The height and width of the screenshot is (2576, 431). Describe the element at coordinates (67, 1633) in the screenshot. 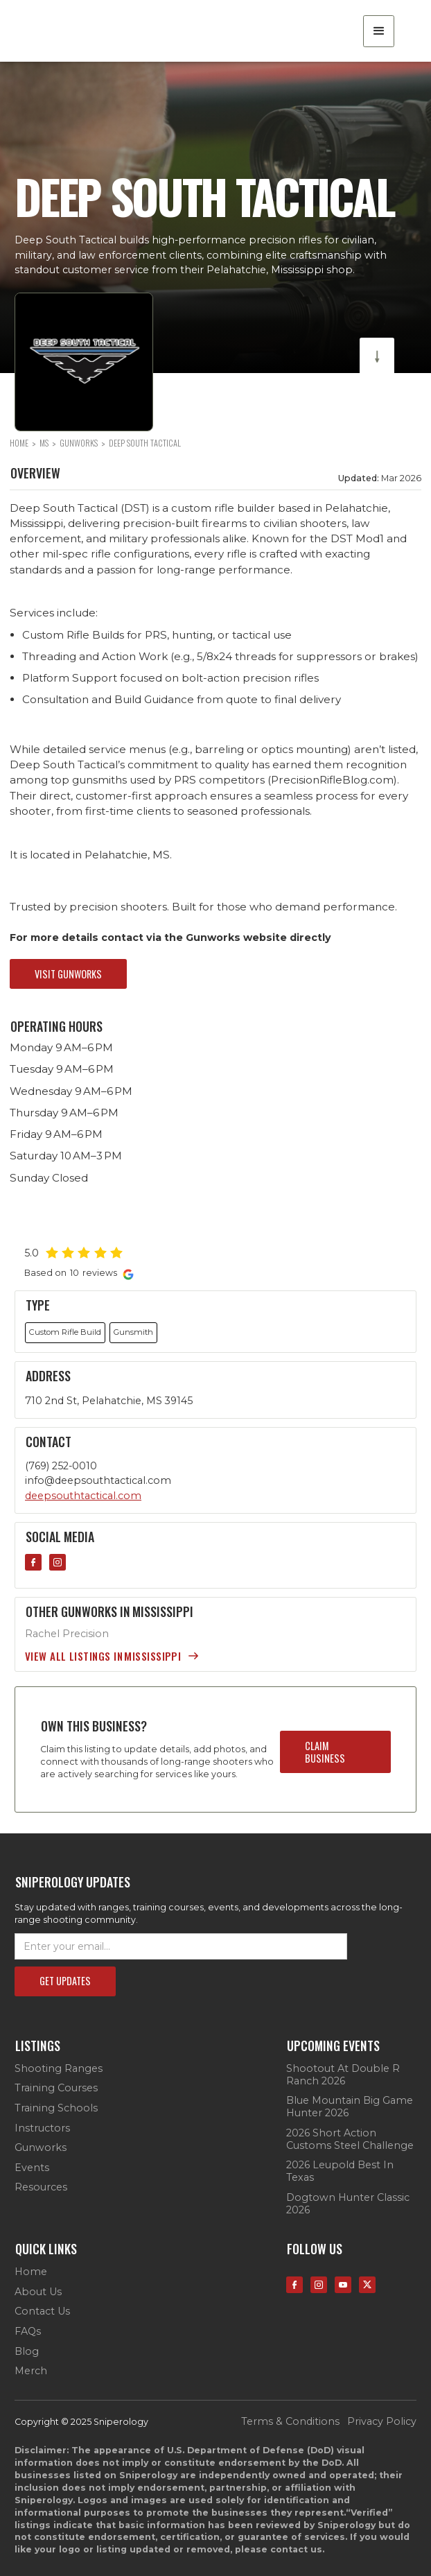

I see `Rachel Precision` at that location.